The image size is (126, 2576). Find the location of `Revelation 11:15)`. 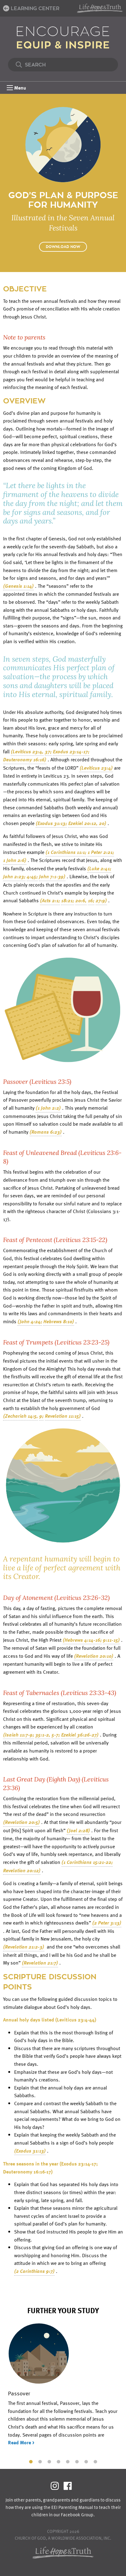

Revelation 11:15) is located at coordinates (63, 1416).